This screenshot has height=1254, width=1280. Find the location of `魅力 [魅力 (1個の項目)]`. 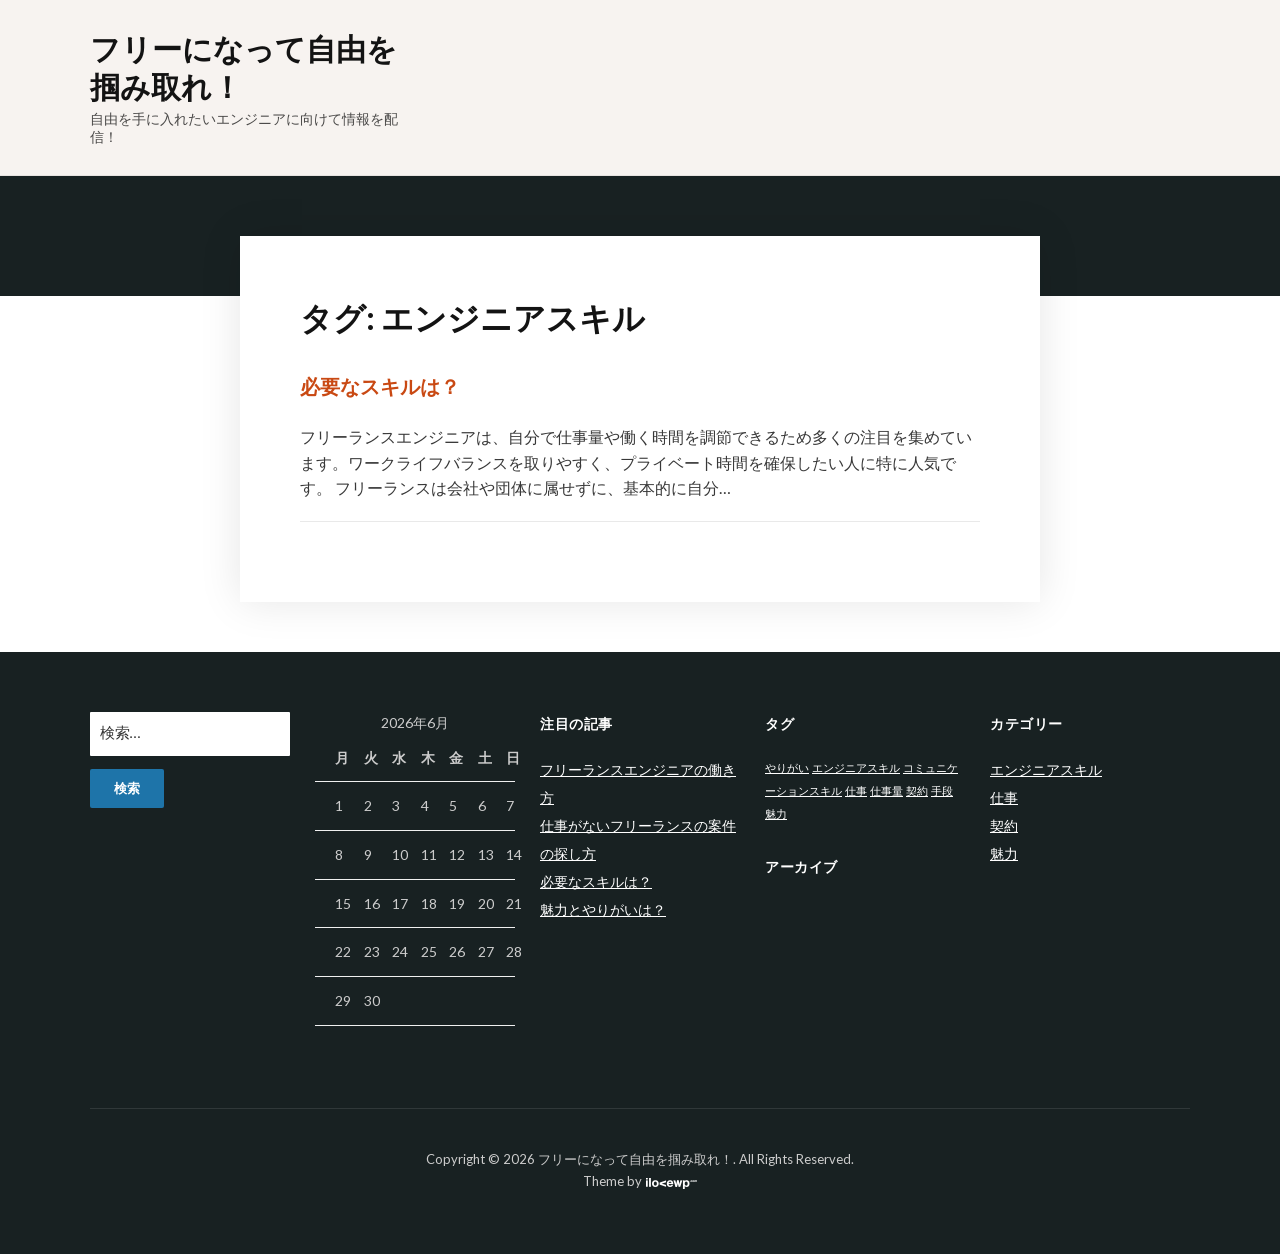

魅力 [魅力 (1個の項目)] is located at coordinates (776, 813).